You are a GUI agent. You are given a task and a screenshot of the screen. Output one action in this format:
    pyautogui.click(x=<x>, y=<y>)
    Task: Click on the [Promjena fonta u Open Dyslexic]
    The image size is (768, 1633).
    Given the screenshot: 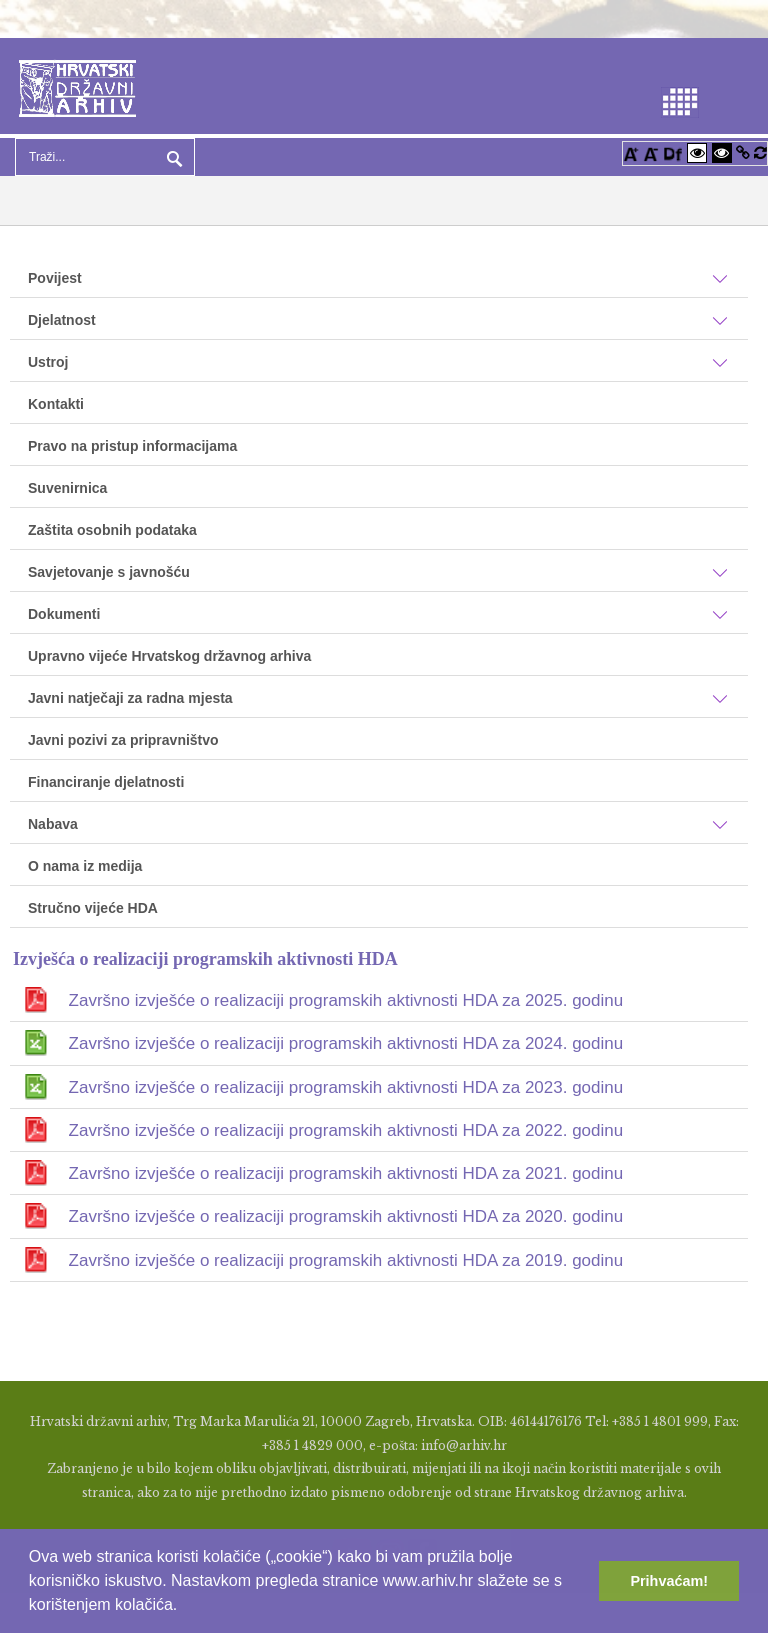 What is the action you would take?
    pyautogui.click(x=673, y=152)
    